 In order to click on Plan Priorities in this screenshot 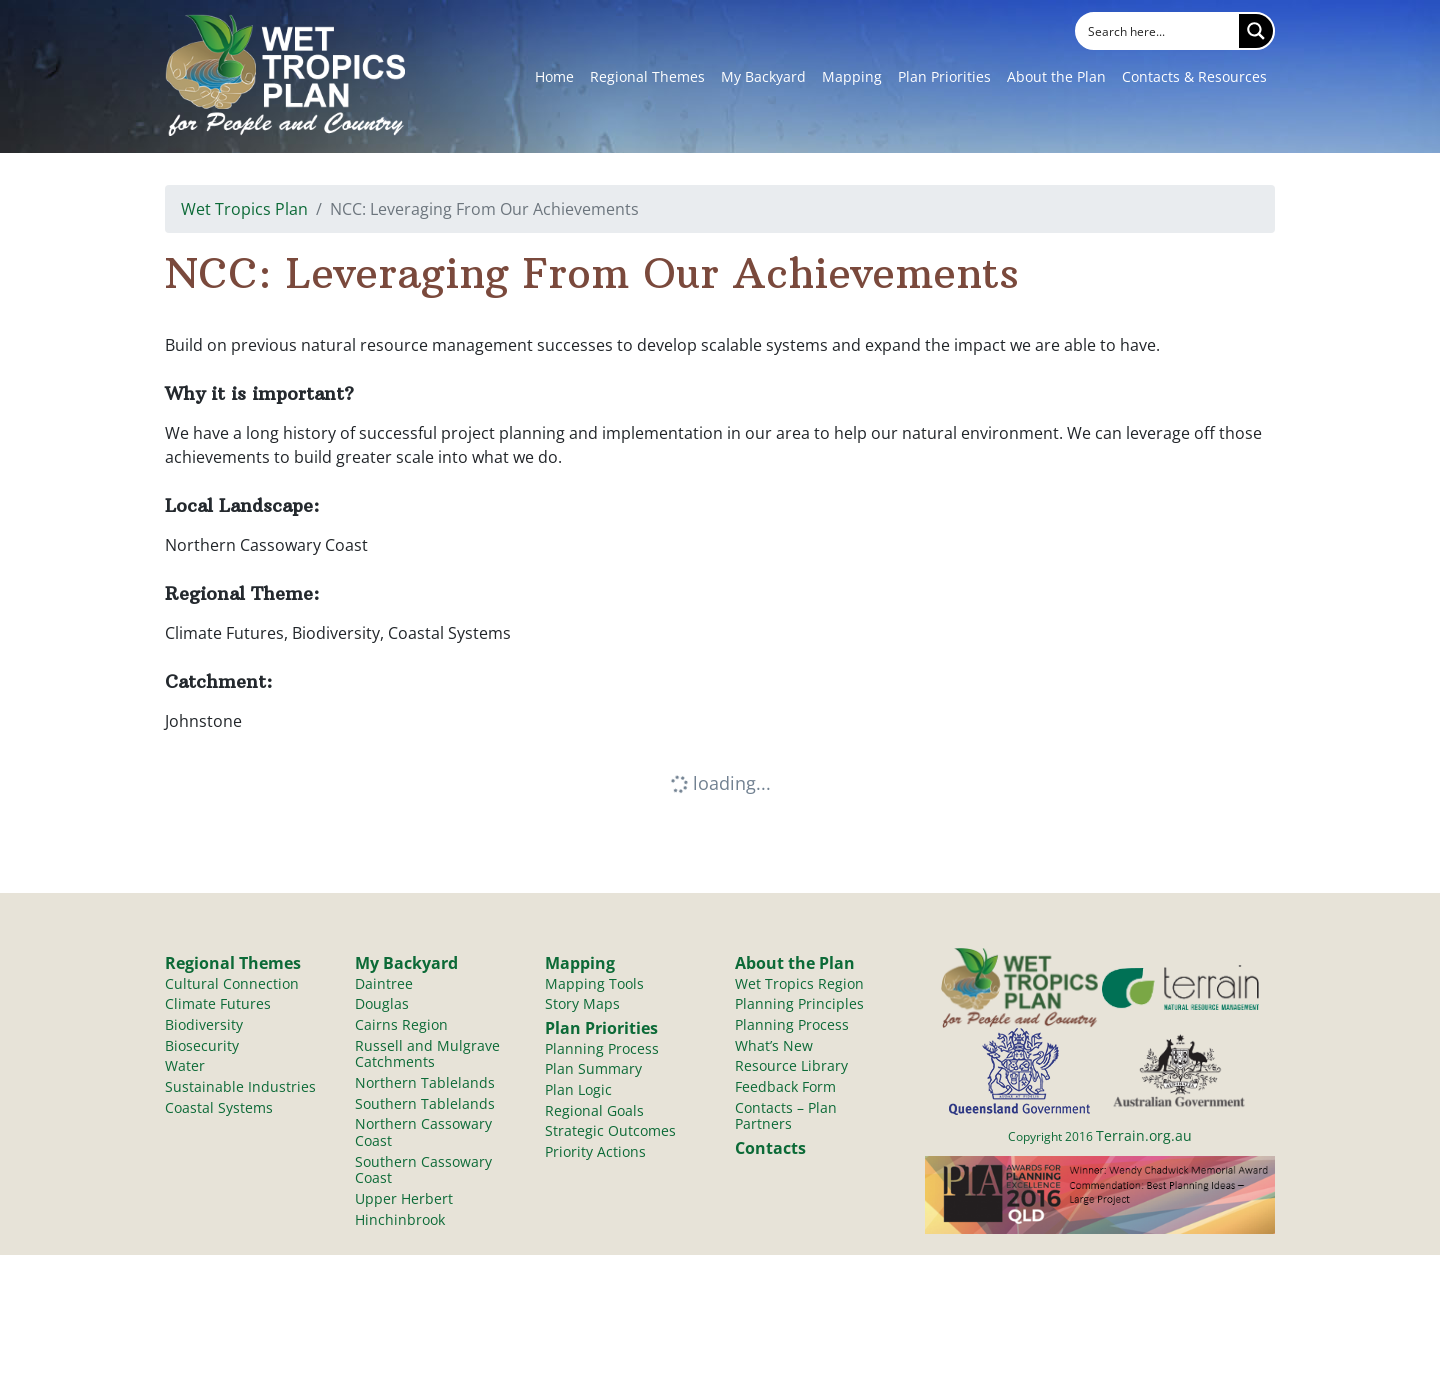, I will do `click(944, 76)`.